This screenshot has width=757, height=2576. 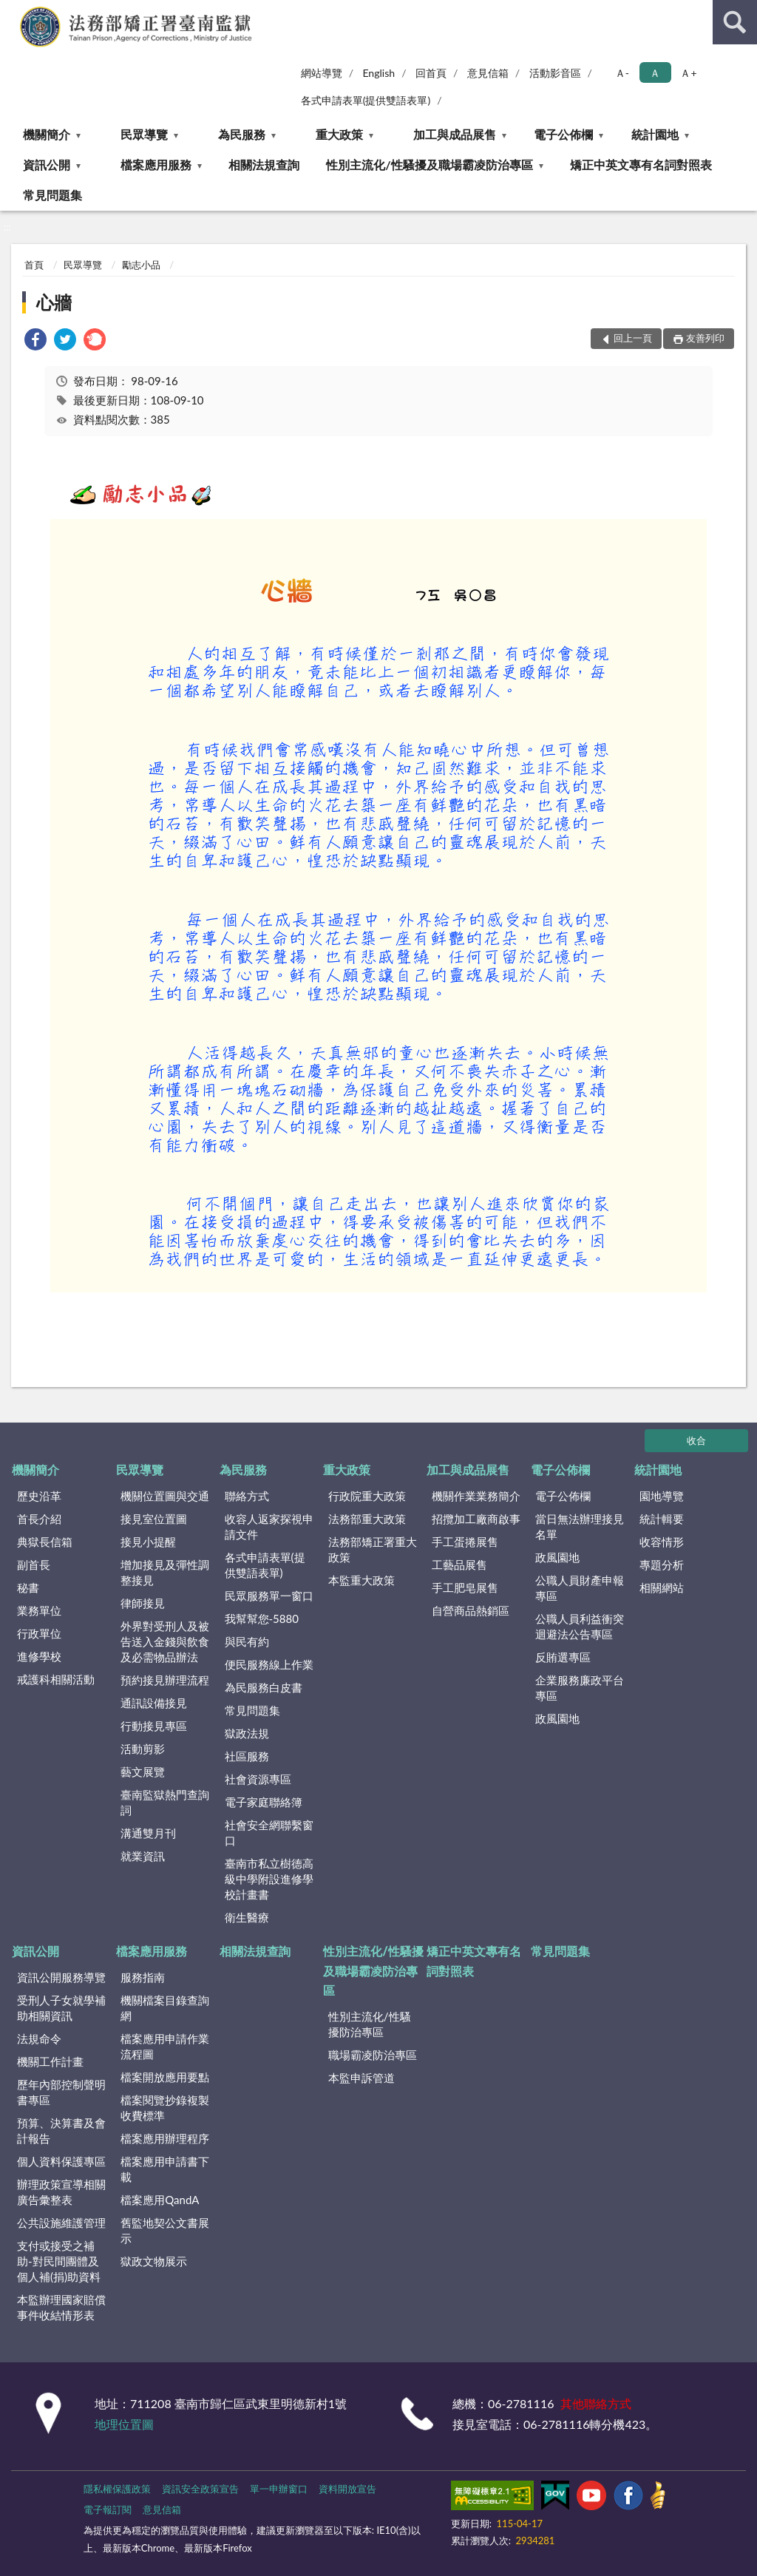 What do you see at coordinates (470, 1610) in the screenshot?
I see `自營商品熱銷區` at bounding box center [470, 1610].